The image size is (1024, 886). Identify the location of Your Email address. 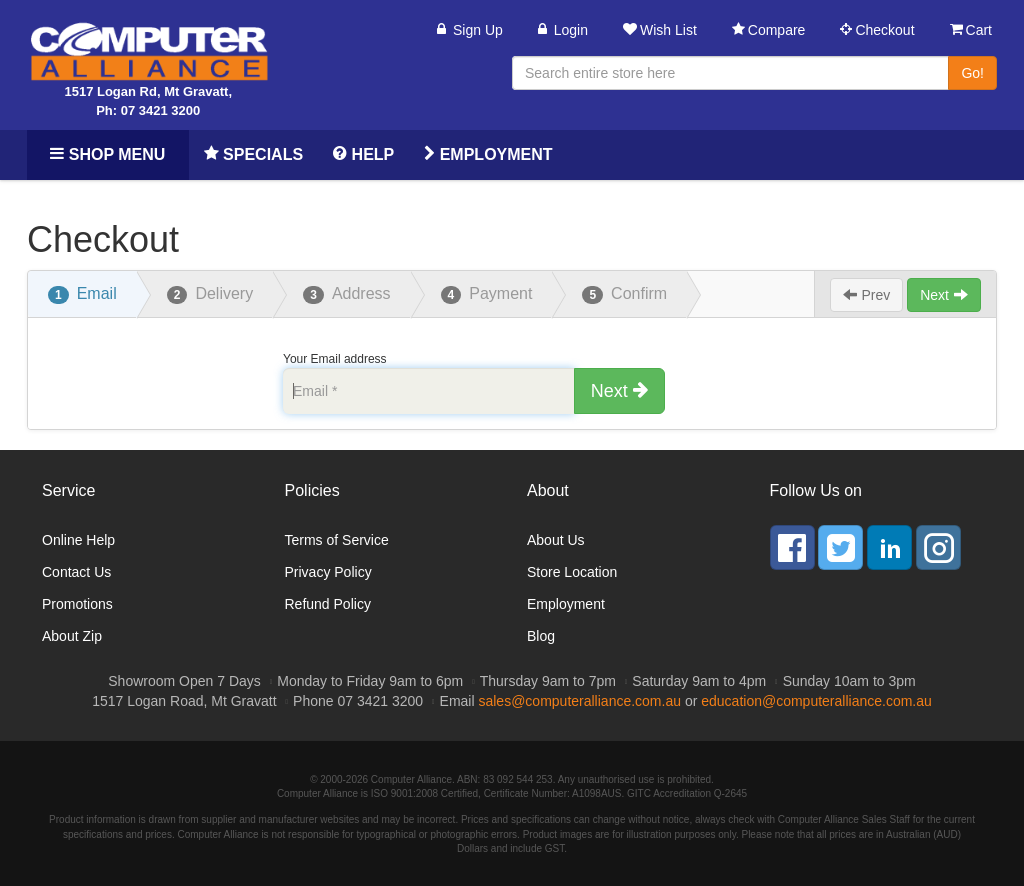
(335, 359).